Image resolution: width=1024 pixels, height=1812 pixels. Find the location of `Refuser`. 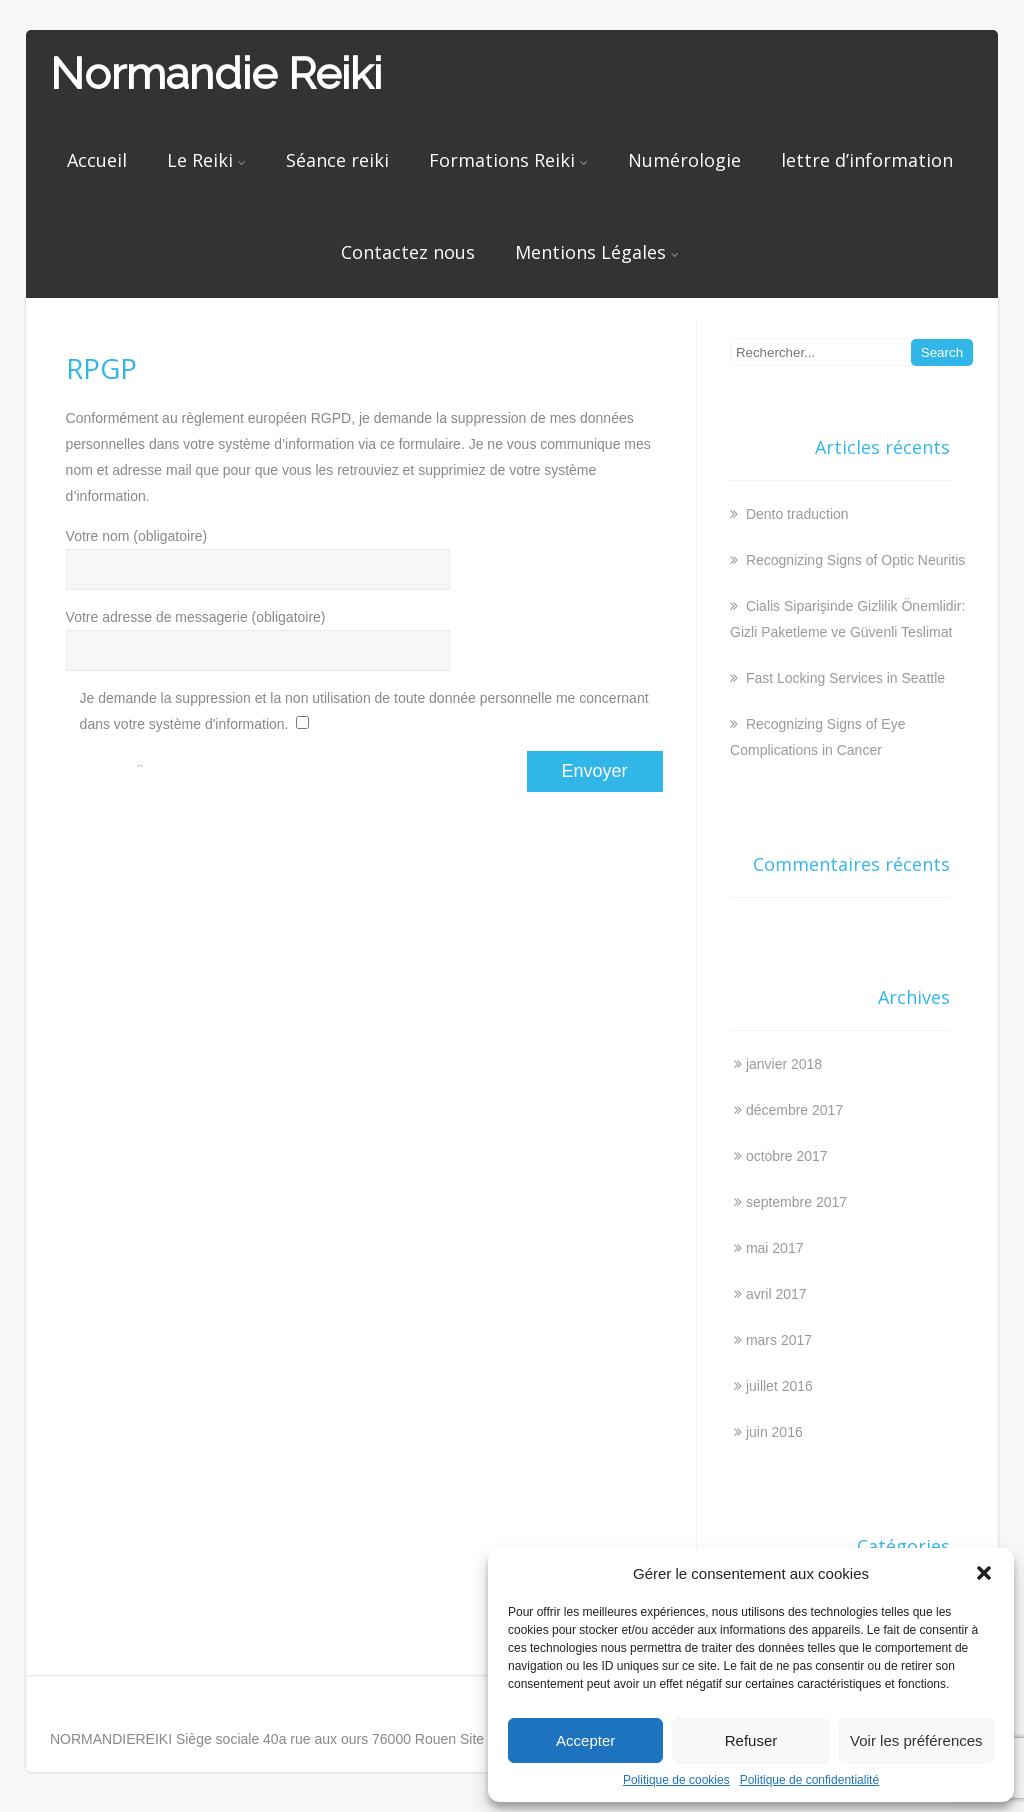

Refuser is located at coordinates (751, 1740).